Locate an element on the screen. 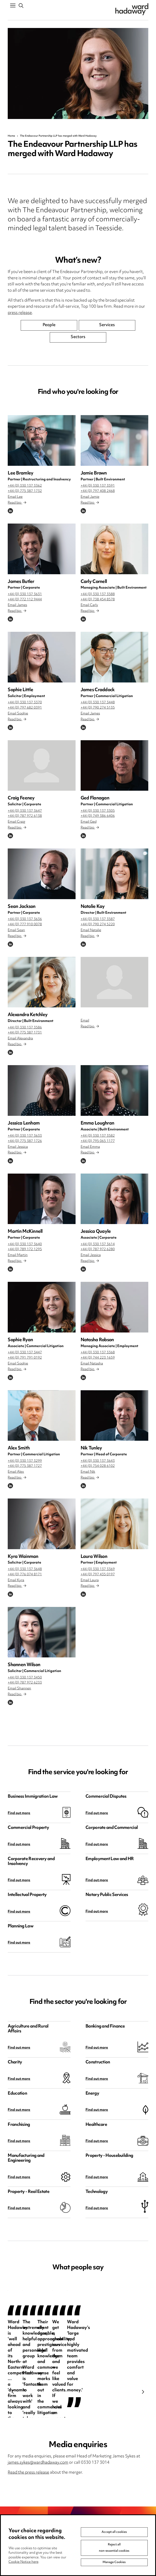 Image resolution: width=156 pixels, height=2576 pixels. Email is located at coordinates (85, 1020).